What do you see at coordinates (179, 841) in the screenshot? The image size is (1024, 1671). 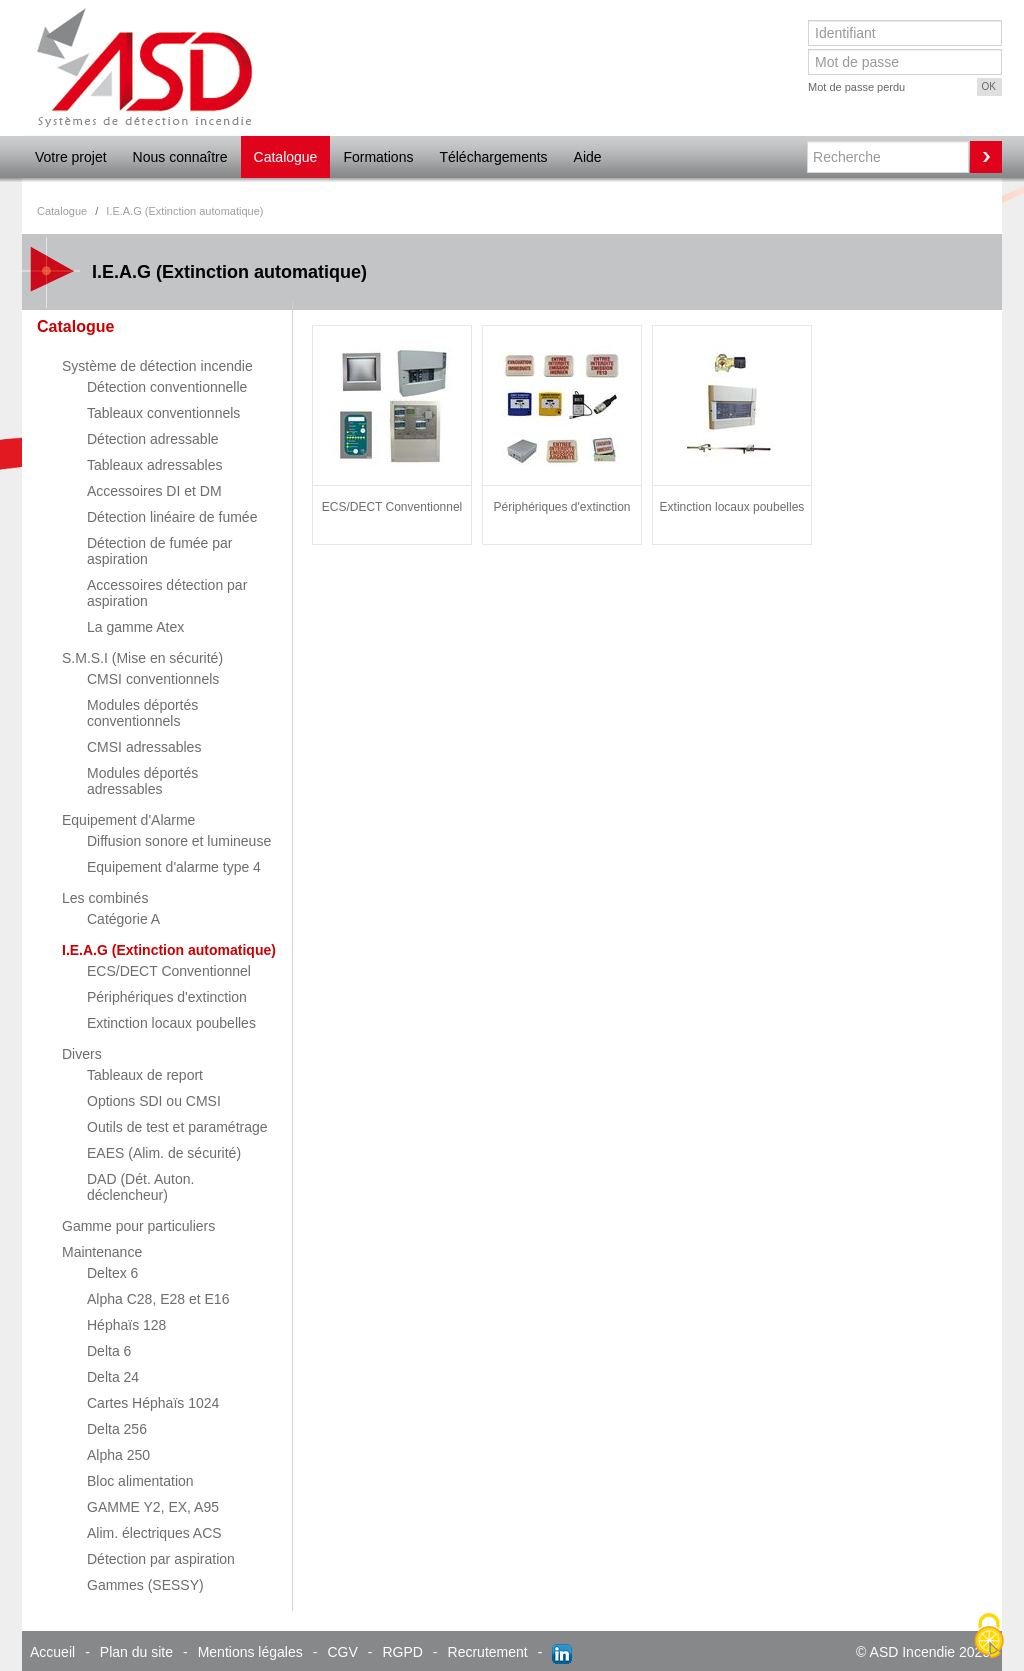 I see `Diffusion sonore et lumineuse` at bounding box center [179, 841].